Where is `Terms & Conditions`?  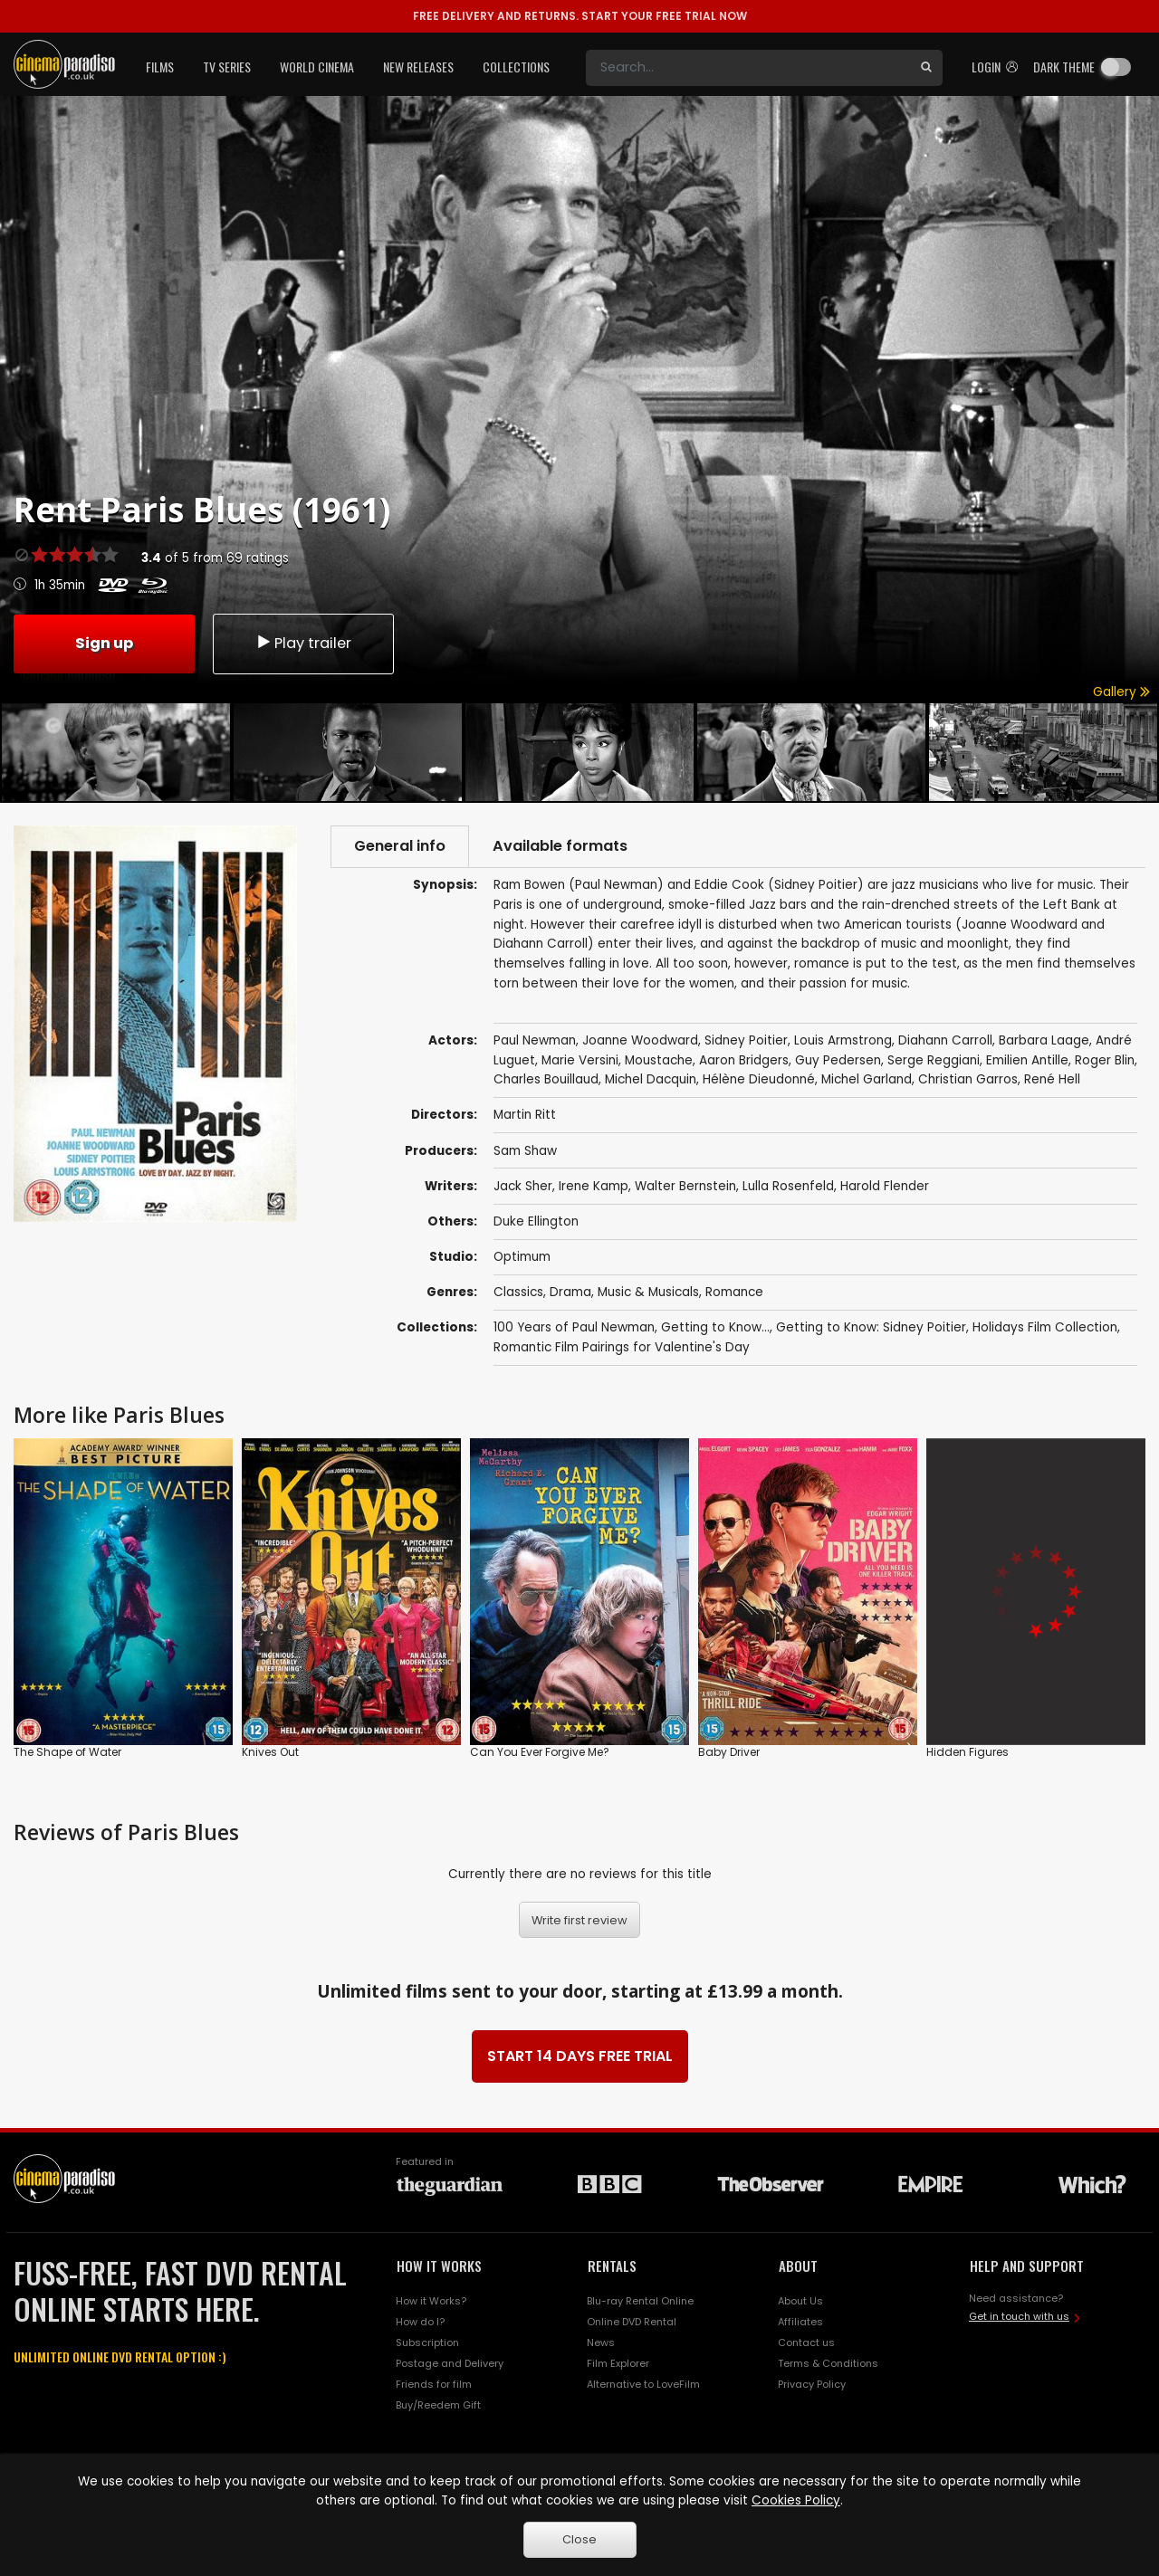 Terms & Conditions is located at coordinates (828, 2363).